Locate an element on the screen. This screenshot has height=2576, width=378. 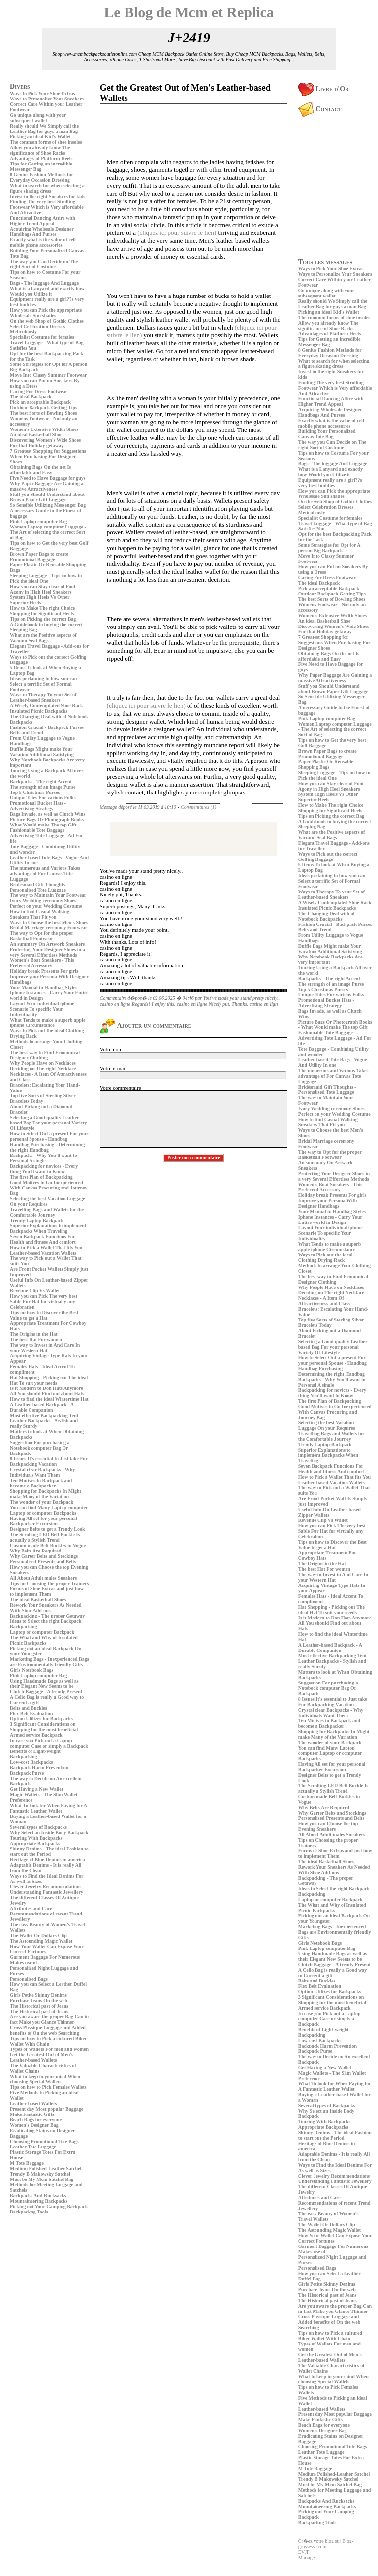
Ways to Pick Your Shoe Extras is located at coordinates (42, 93).